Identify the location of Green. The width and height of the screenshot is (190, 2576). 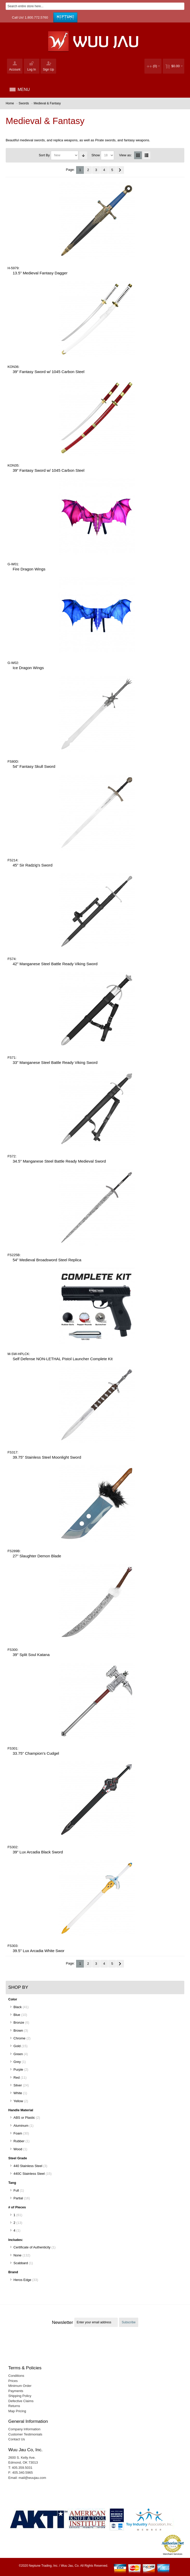
(18, 2054).